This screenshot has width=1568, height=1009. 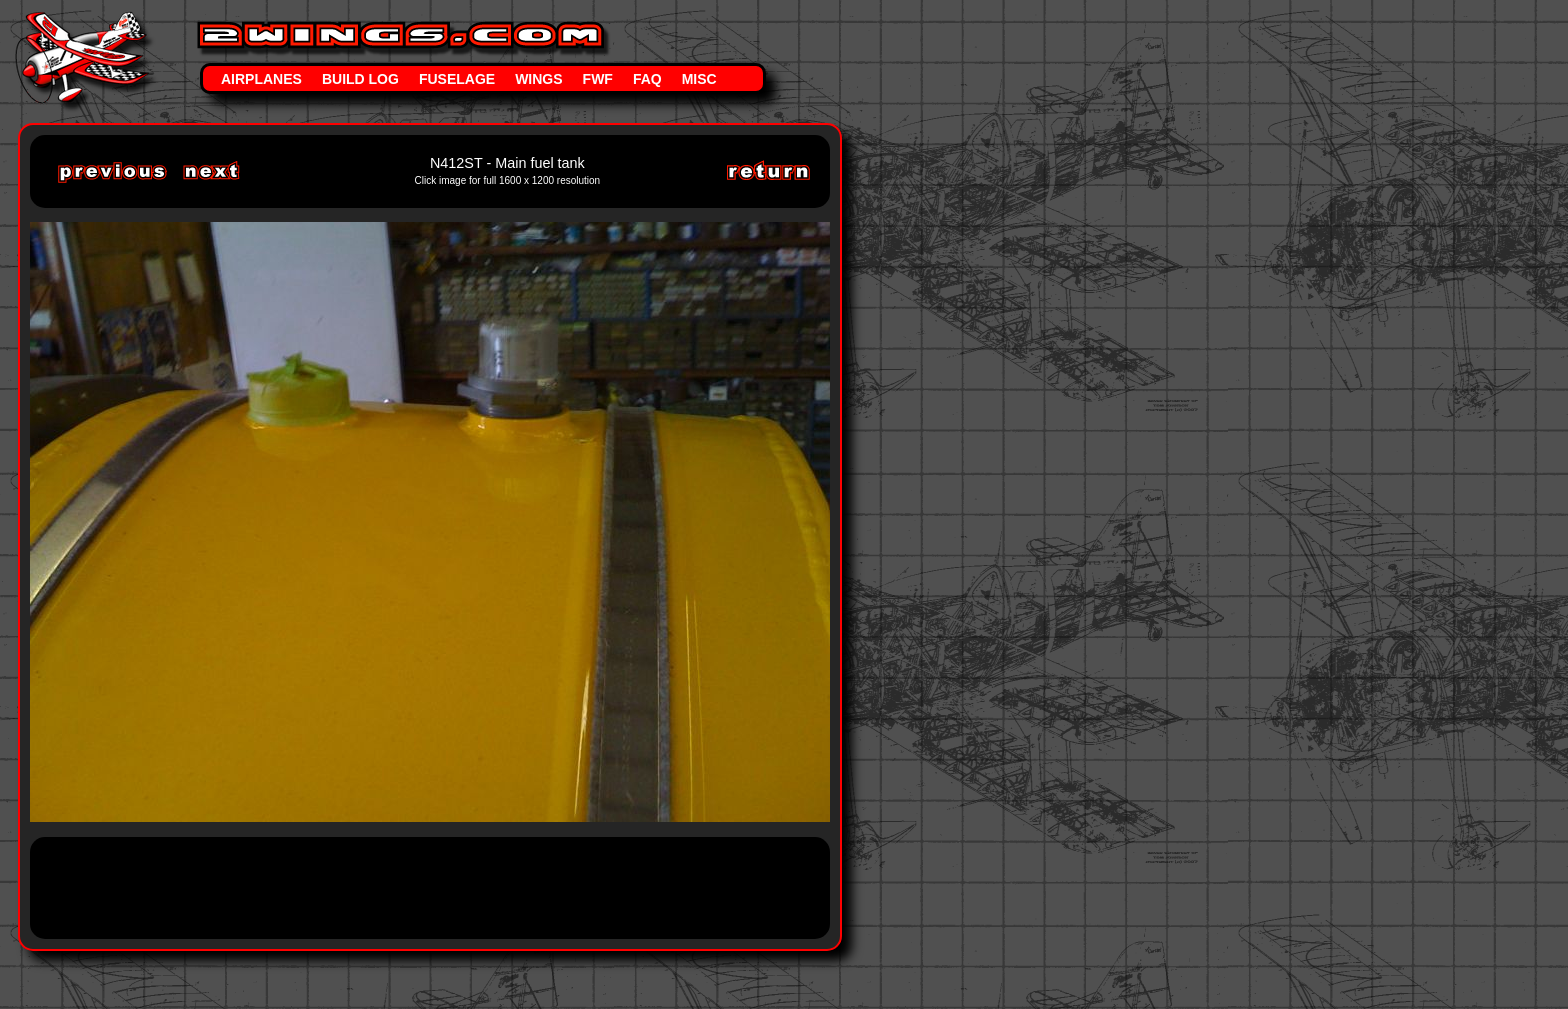 I want to click on FWF, so click(x=598, y=79).